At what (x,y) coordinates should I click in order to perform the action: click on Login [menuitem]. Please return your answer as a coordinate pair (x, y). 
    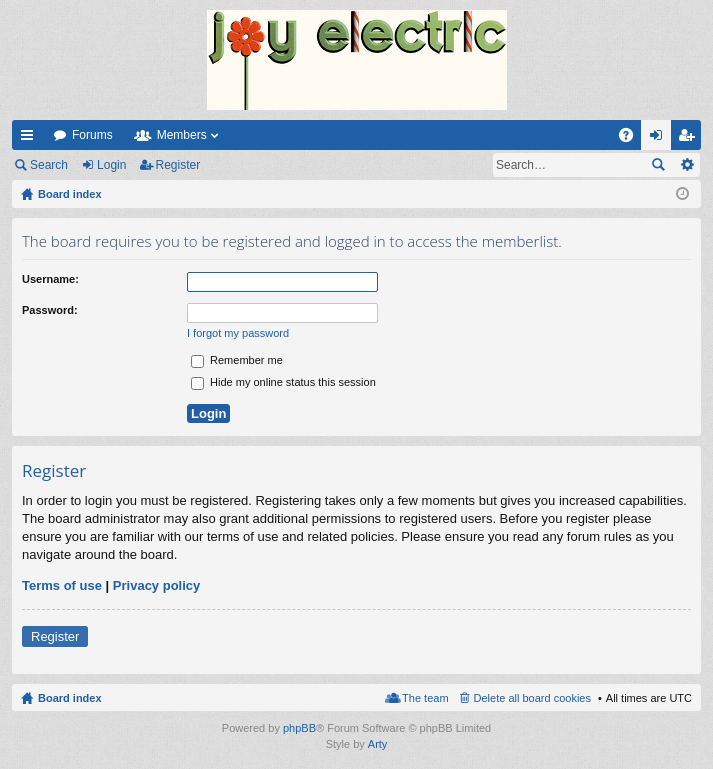
    Looking at the image, I should click on (660, 139).